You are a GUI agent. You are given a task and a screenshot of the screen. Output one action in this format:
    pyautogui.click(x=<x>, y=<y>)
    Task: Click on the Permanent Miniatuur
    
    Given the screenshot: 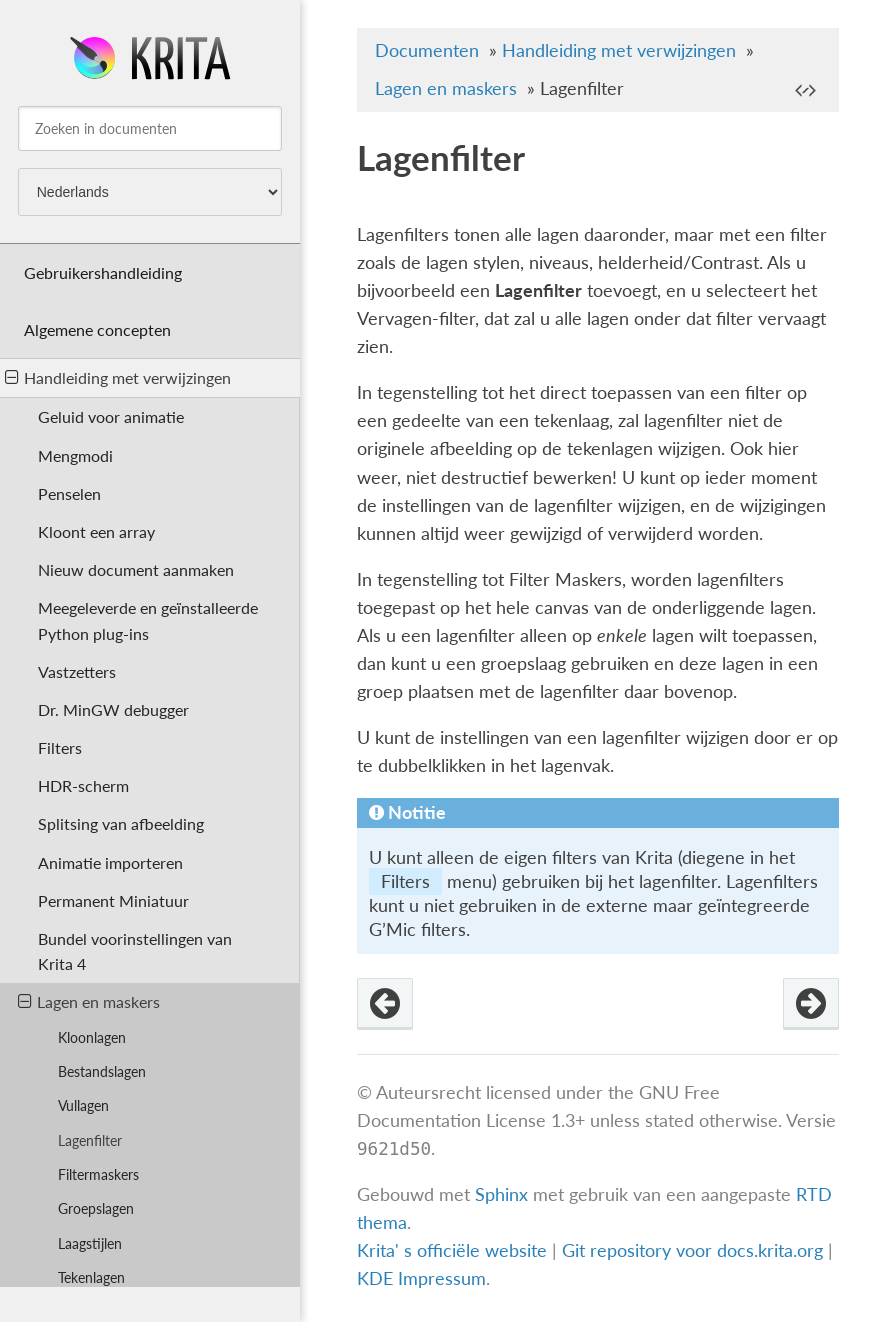 What is the action you would take?
    pyautogui.click(x=113, y=900)
    